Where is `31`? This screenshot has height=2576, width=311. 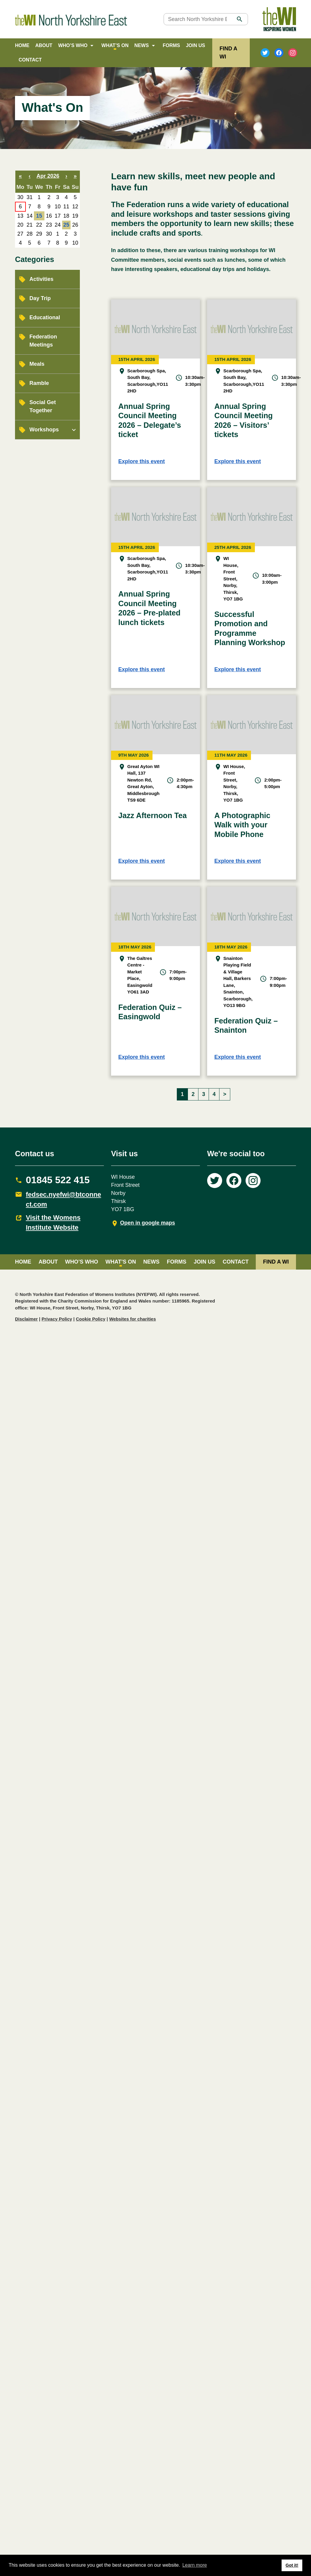 31 is located at coordinates (30, 197).